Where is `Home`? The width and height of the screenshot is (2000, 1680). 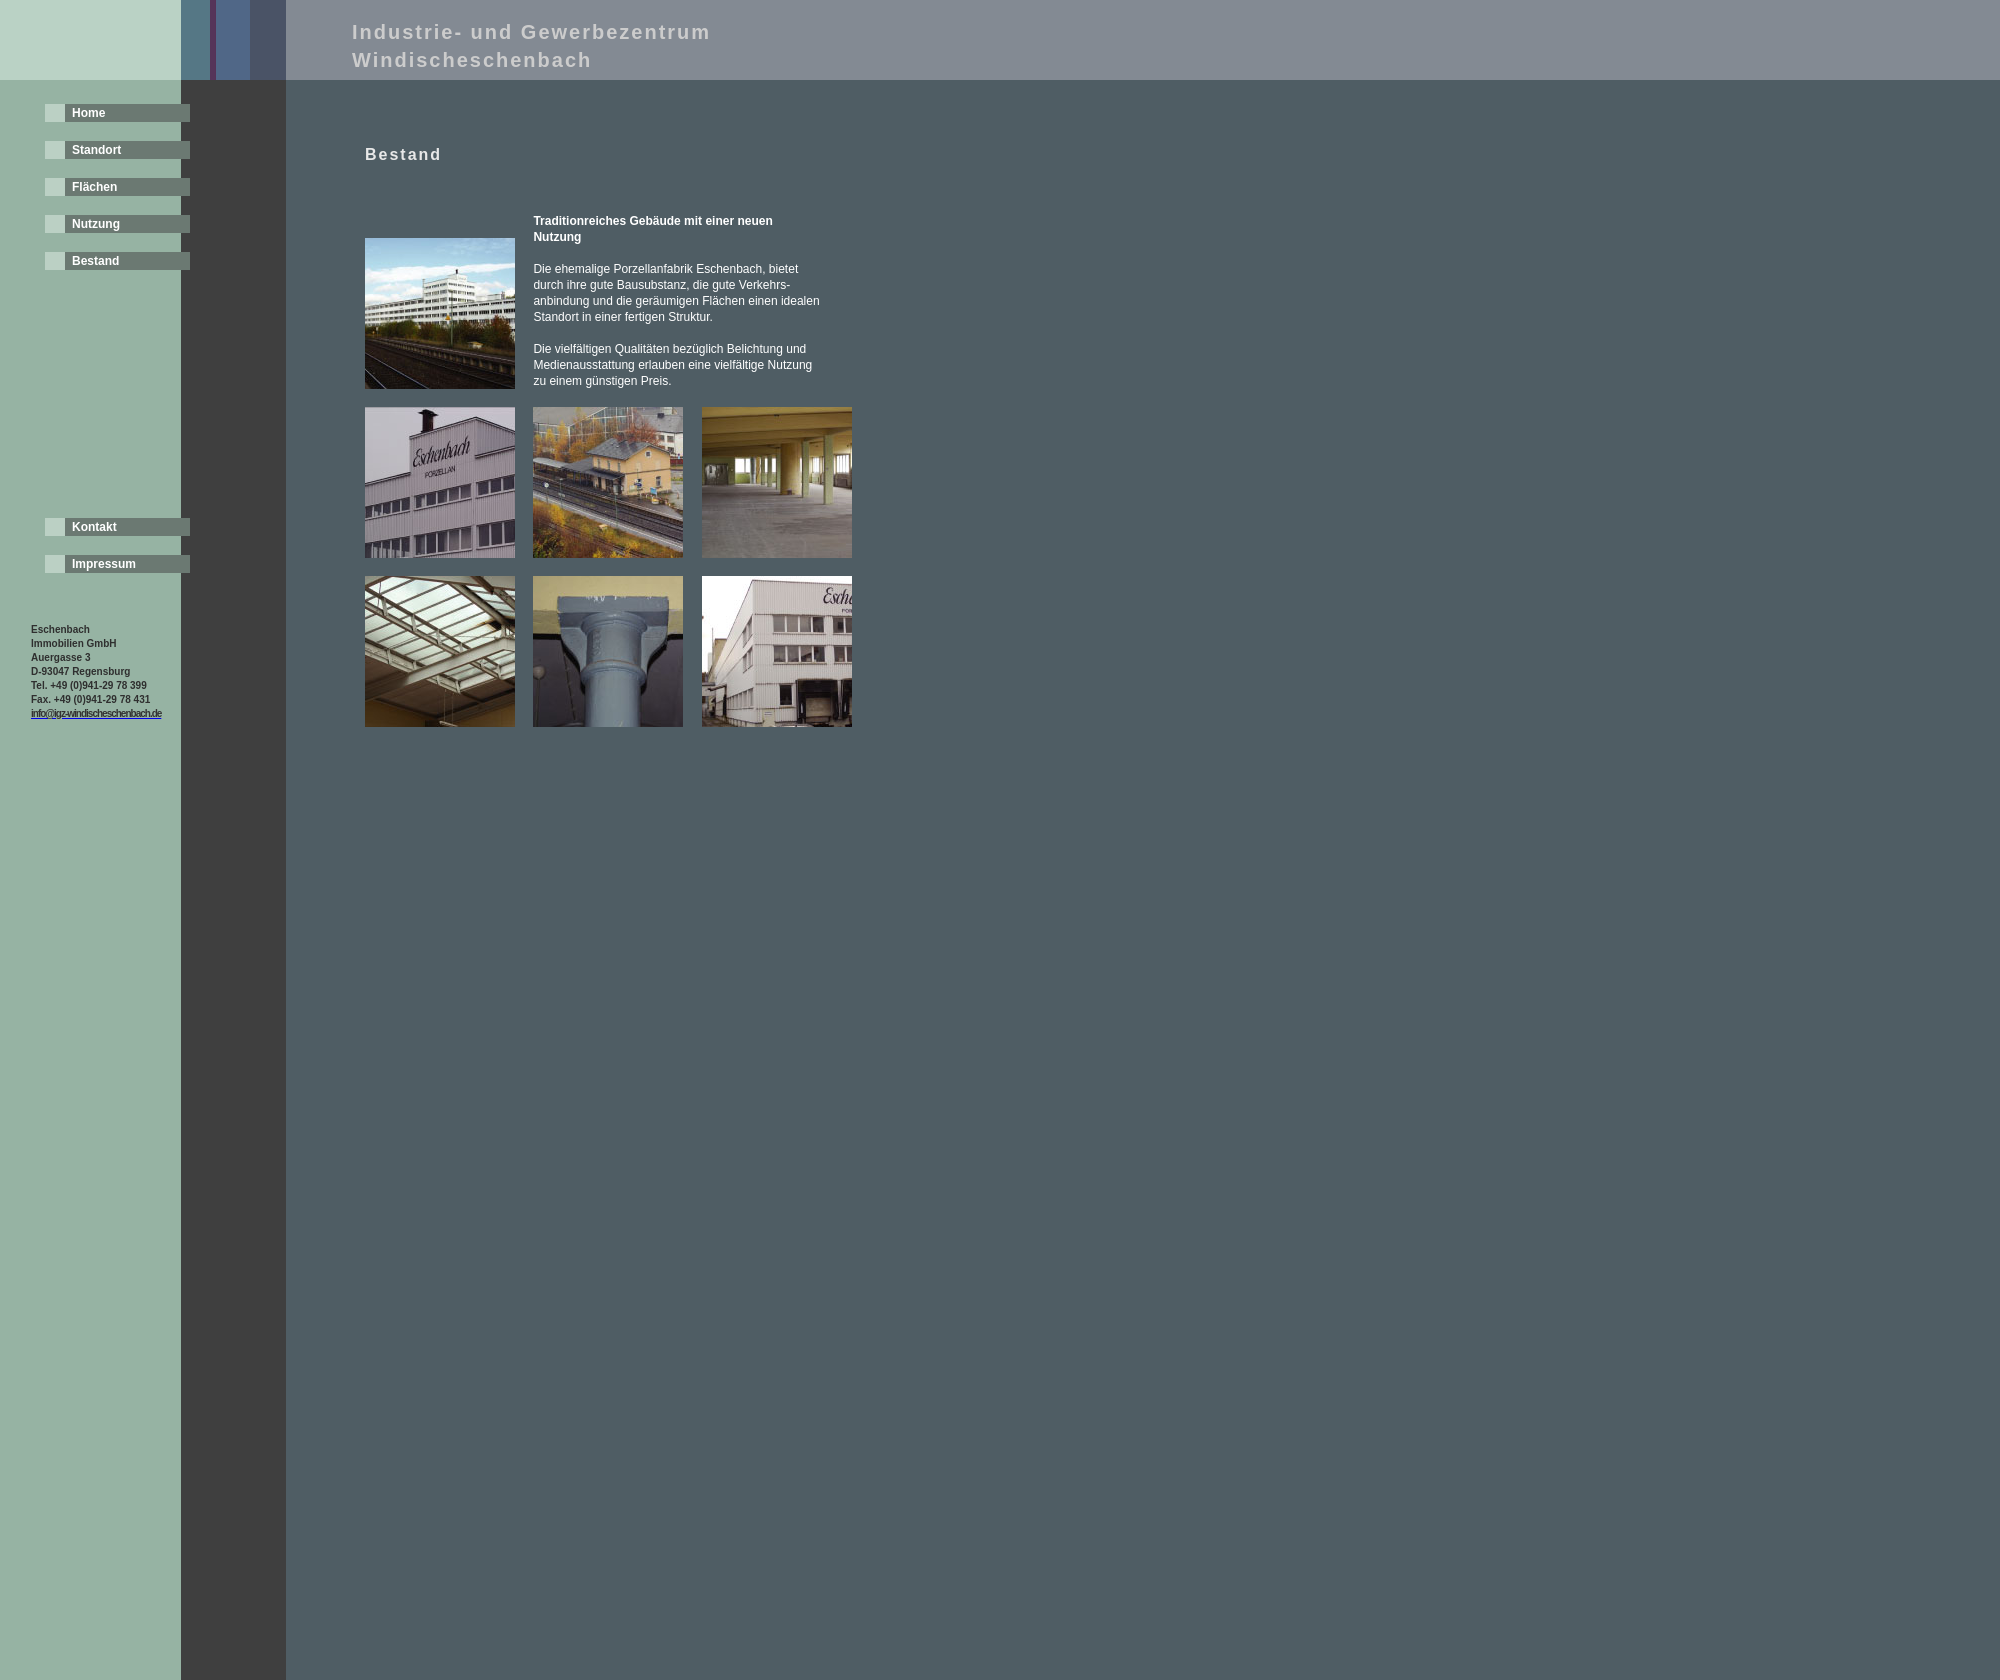 Home is located at coordinates (88, 113).